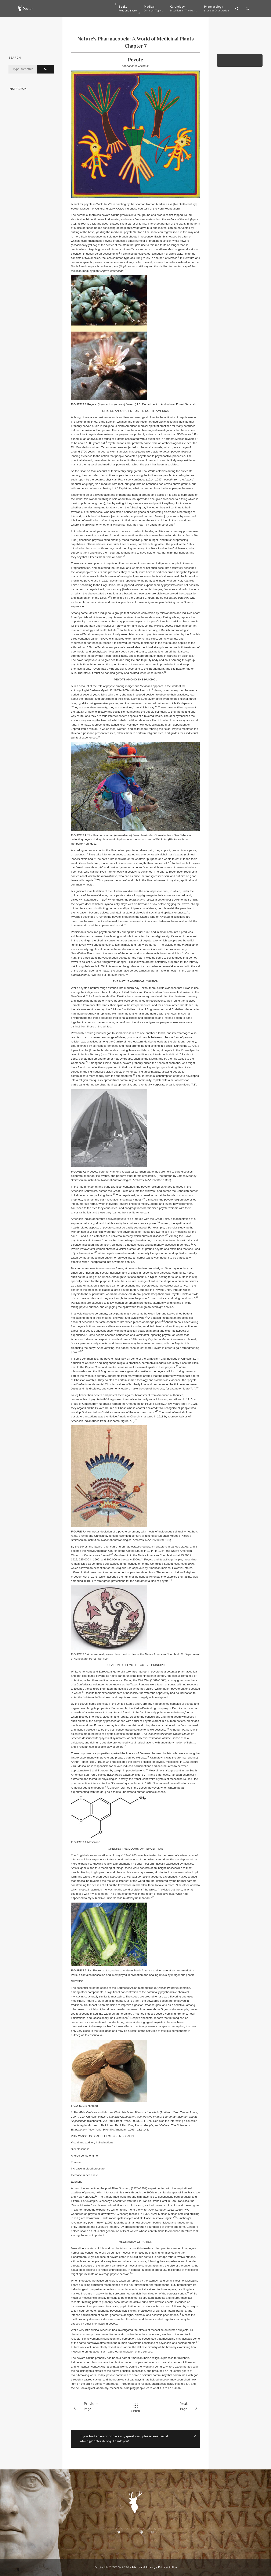  What do you see at coordinates (167, 2567) in the screenshot?
I see `Privacy Policy` at bounding box center [167, 2567].